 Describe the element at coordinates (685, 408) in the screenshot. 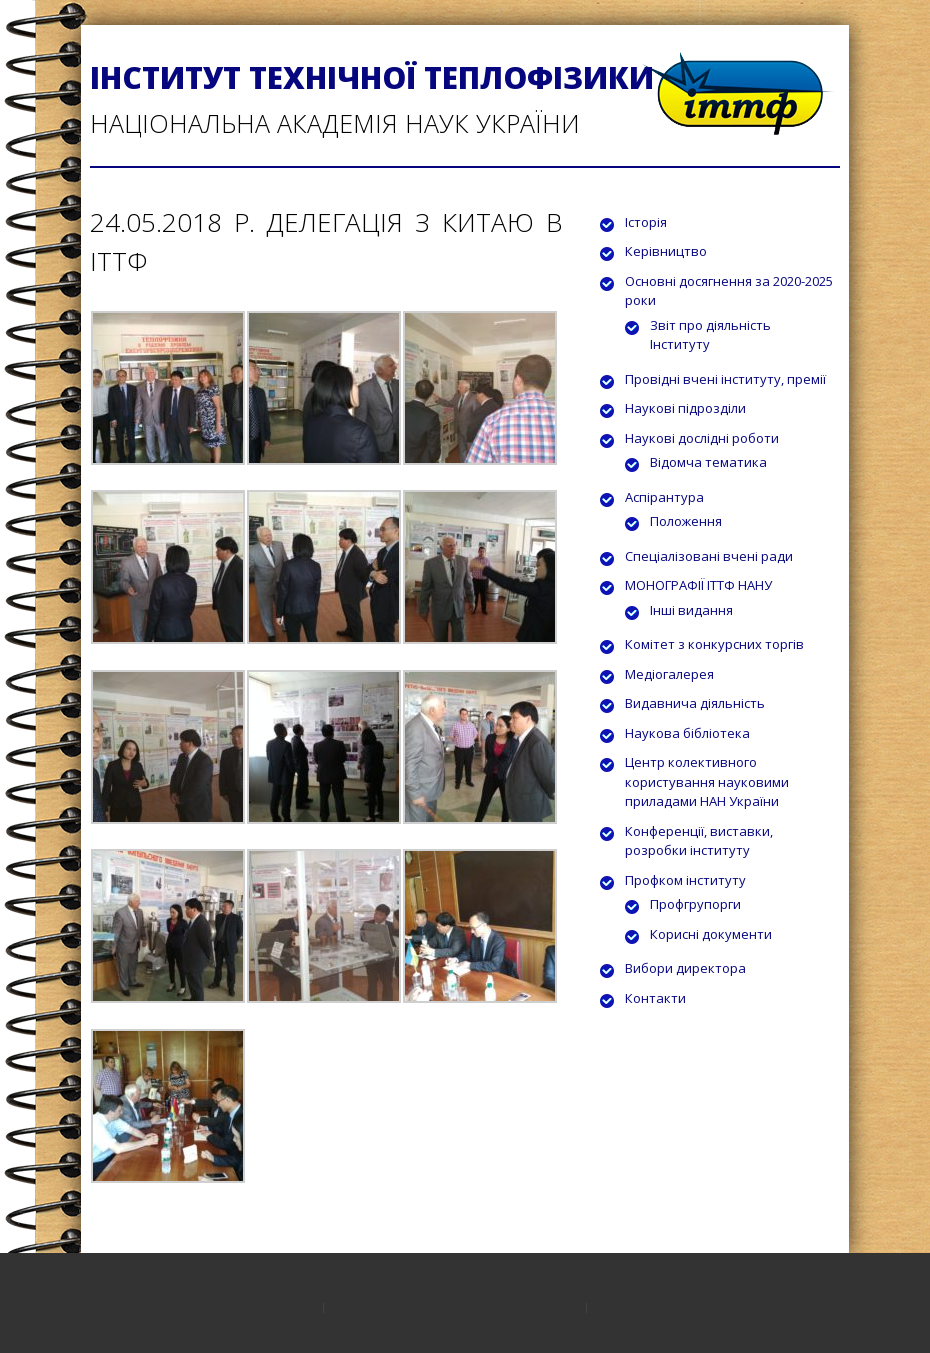

I see `Наукові підрозділи` at that location.